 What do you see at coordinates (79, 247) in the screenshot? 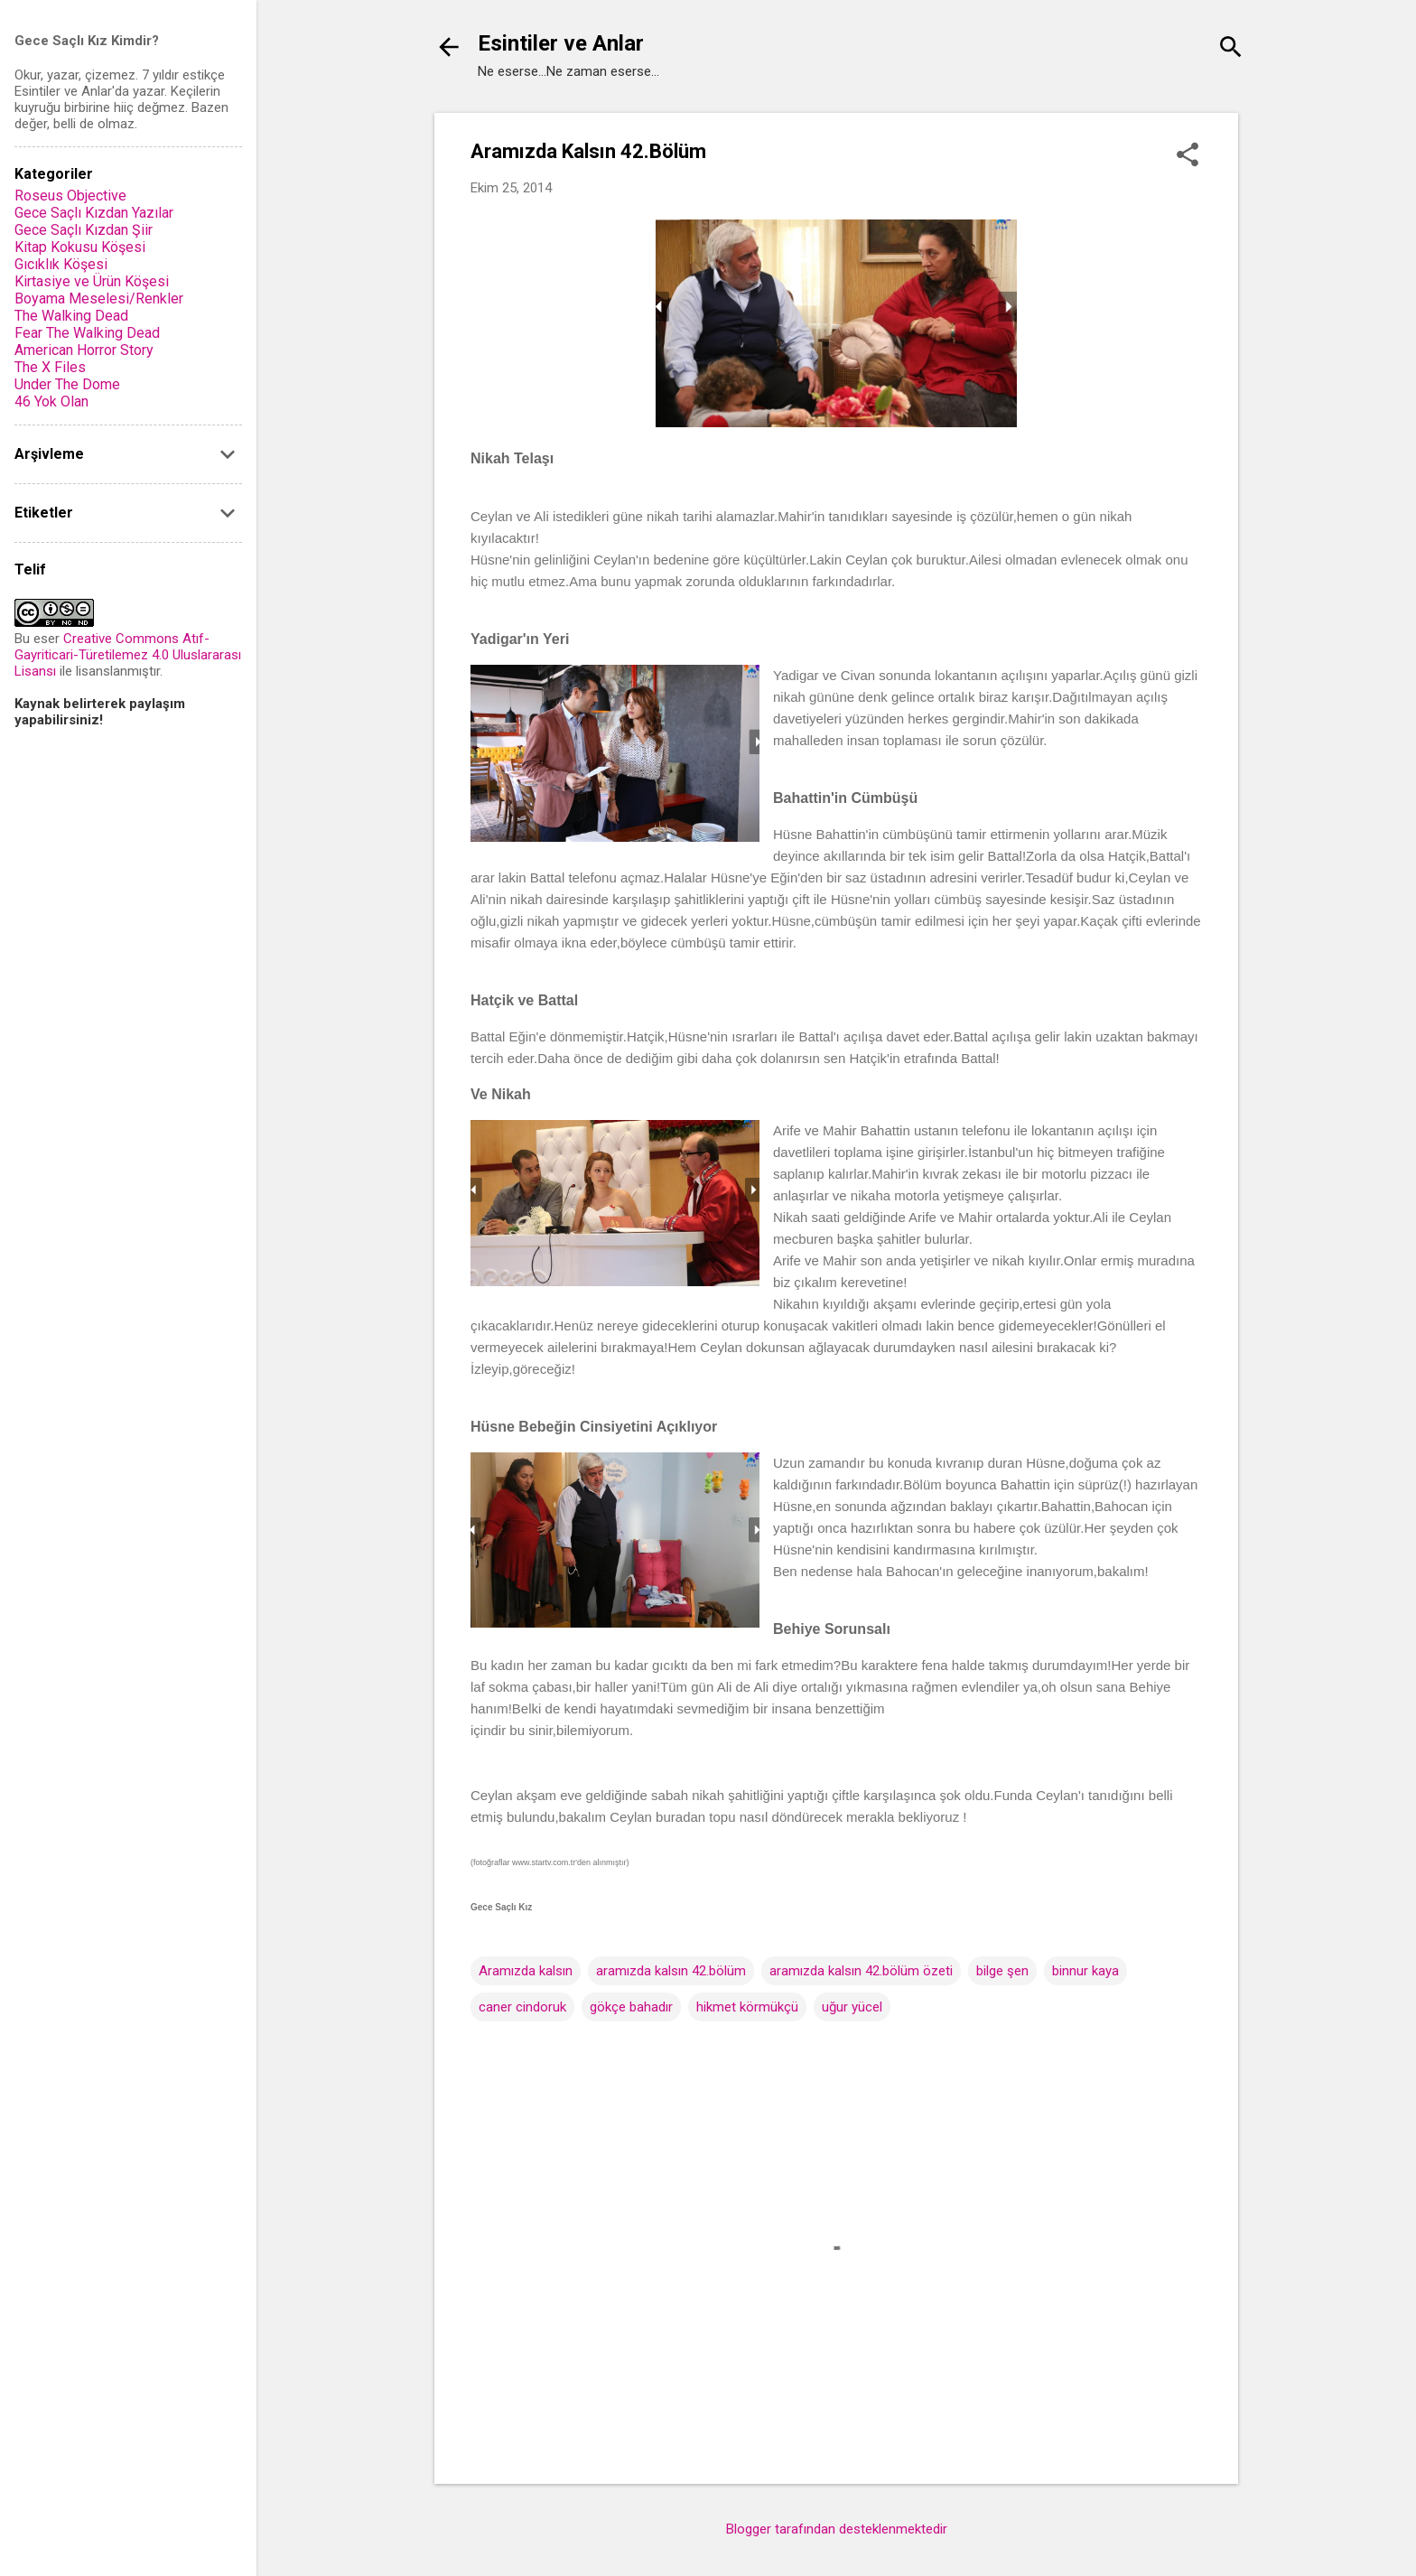
I see `Kitap Kokusu Köşesi` at bounding box center [79, 247].